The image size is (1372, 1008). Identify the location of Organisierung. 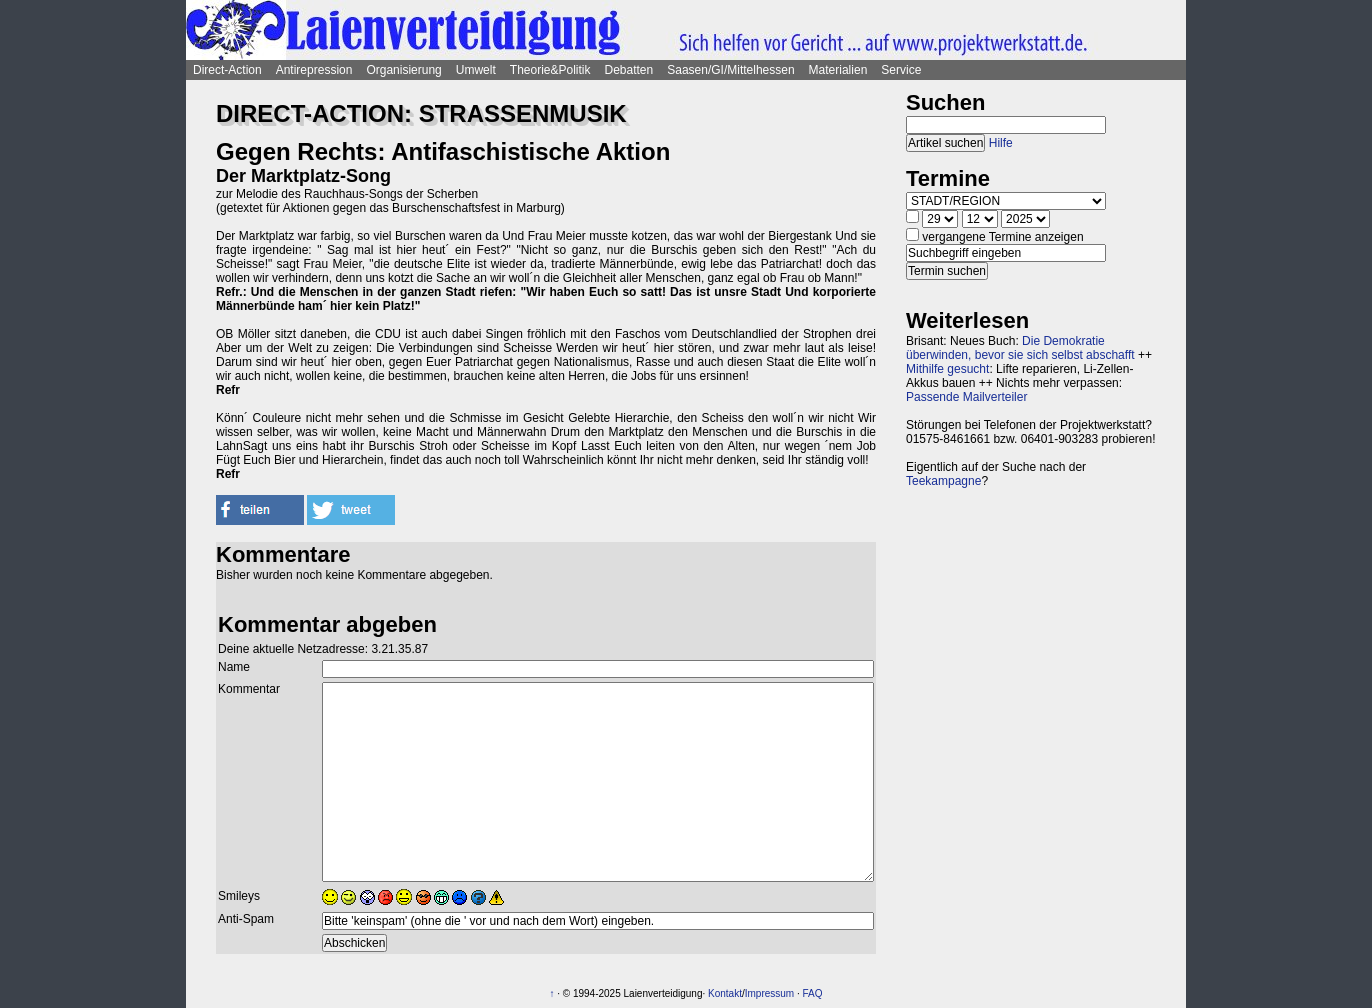
(403, 70).